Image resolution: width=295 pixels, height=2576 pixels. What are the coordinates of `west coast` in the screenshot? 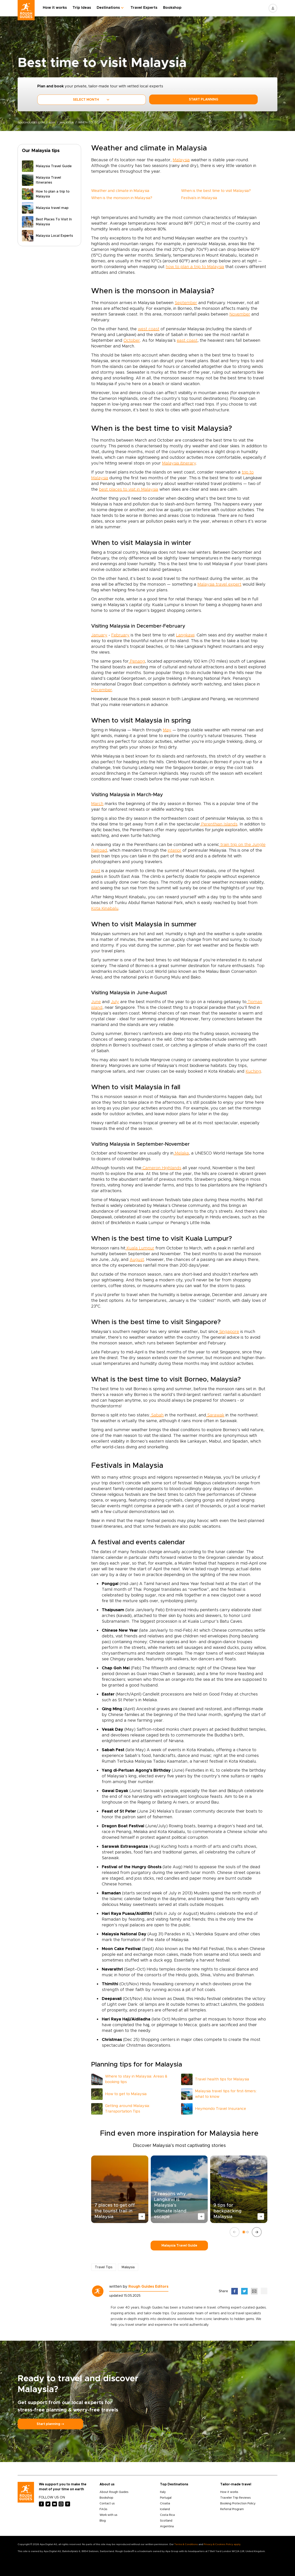 It's located at (148, 329).